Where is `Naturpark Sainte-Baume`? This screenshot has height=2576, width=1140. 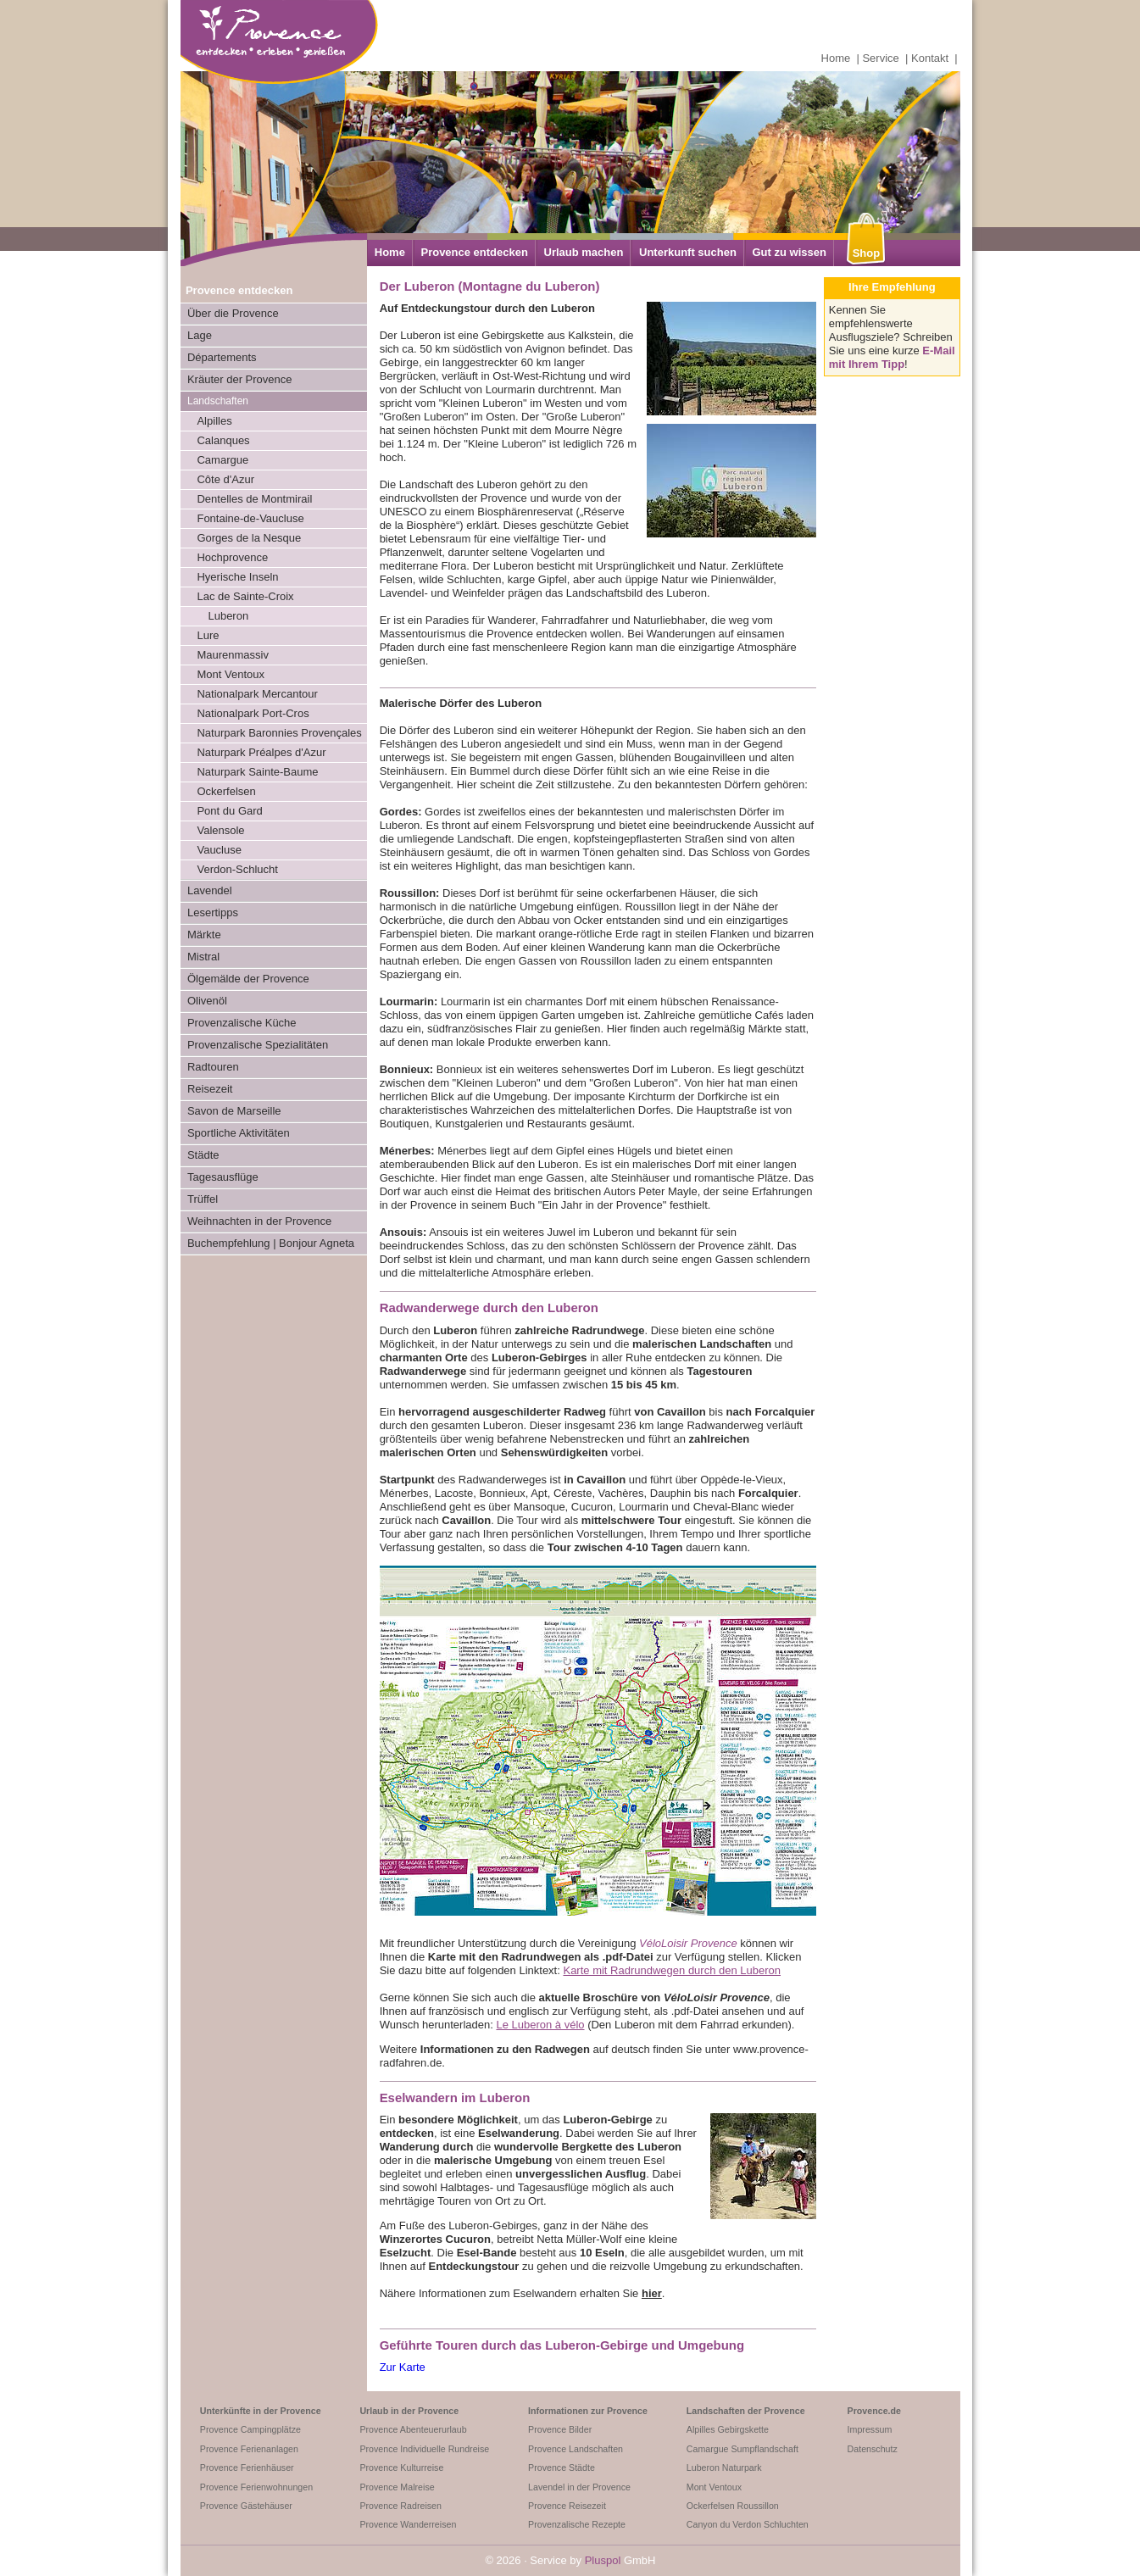
Naturpark Sainte-Baume is located at coordinates (257, 771).